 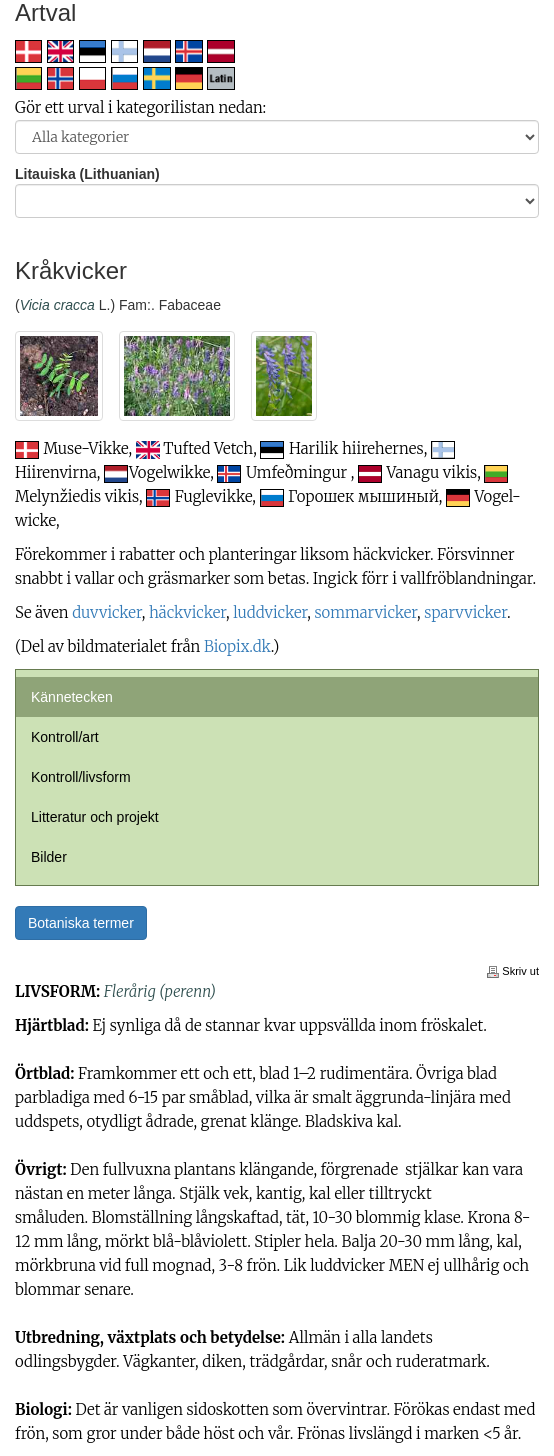 I want to click on luddvicker, so click(x=270, y=612).